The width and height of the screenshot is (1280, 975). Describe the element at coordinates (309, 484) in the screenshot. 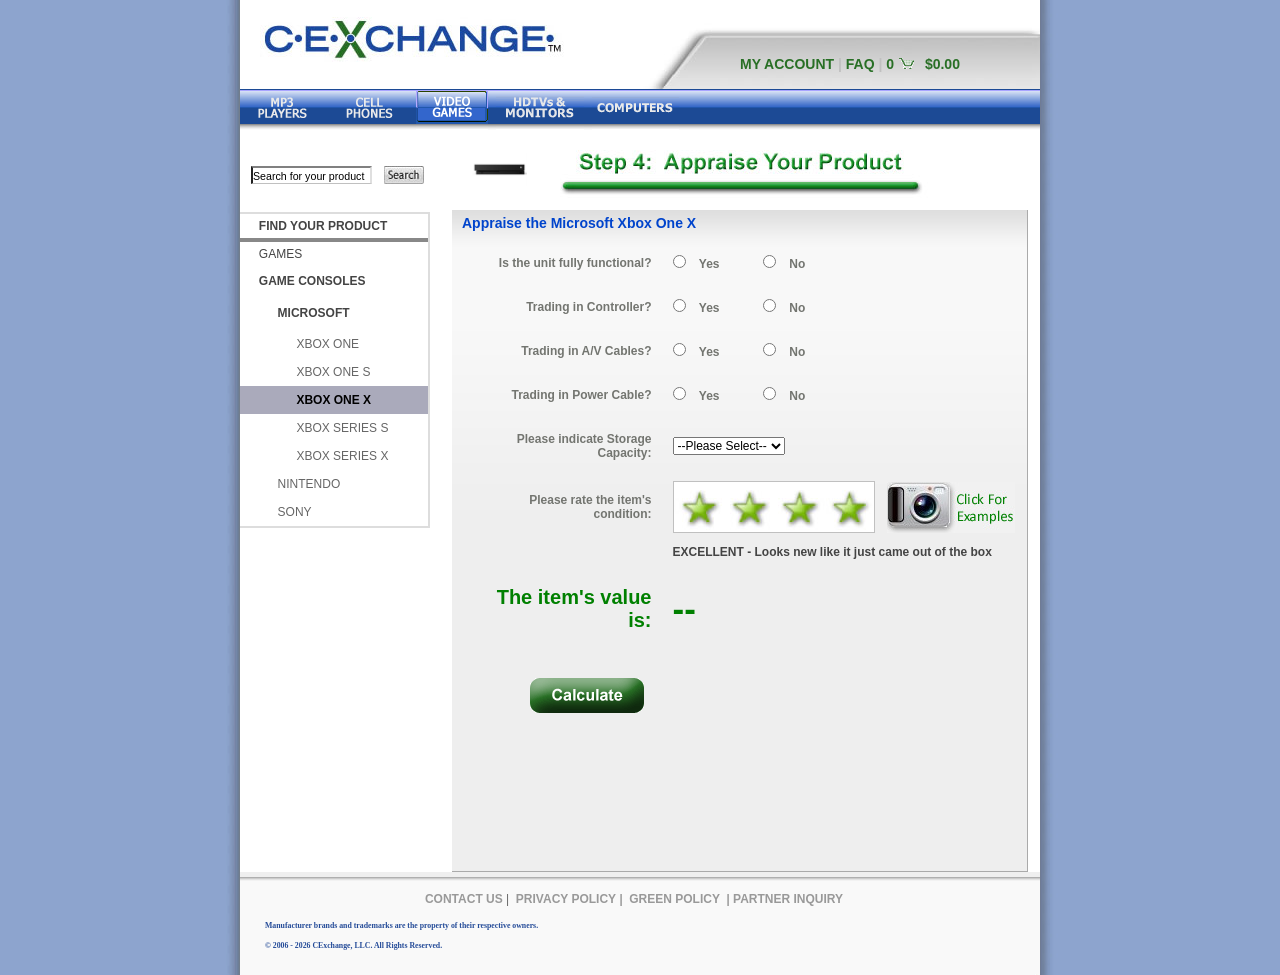

I see `NINTENDO` at that location.